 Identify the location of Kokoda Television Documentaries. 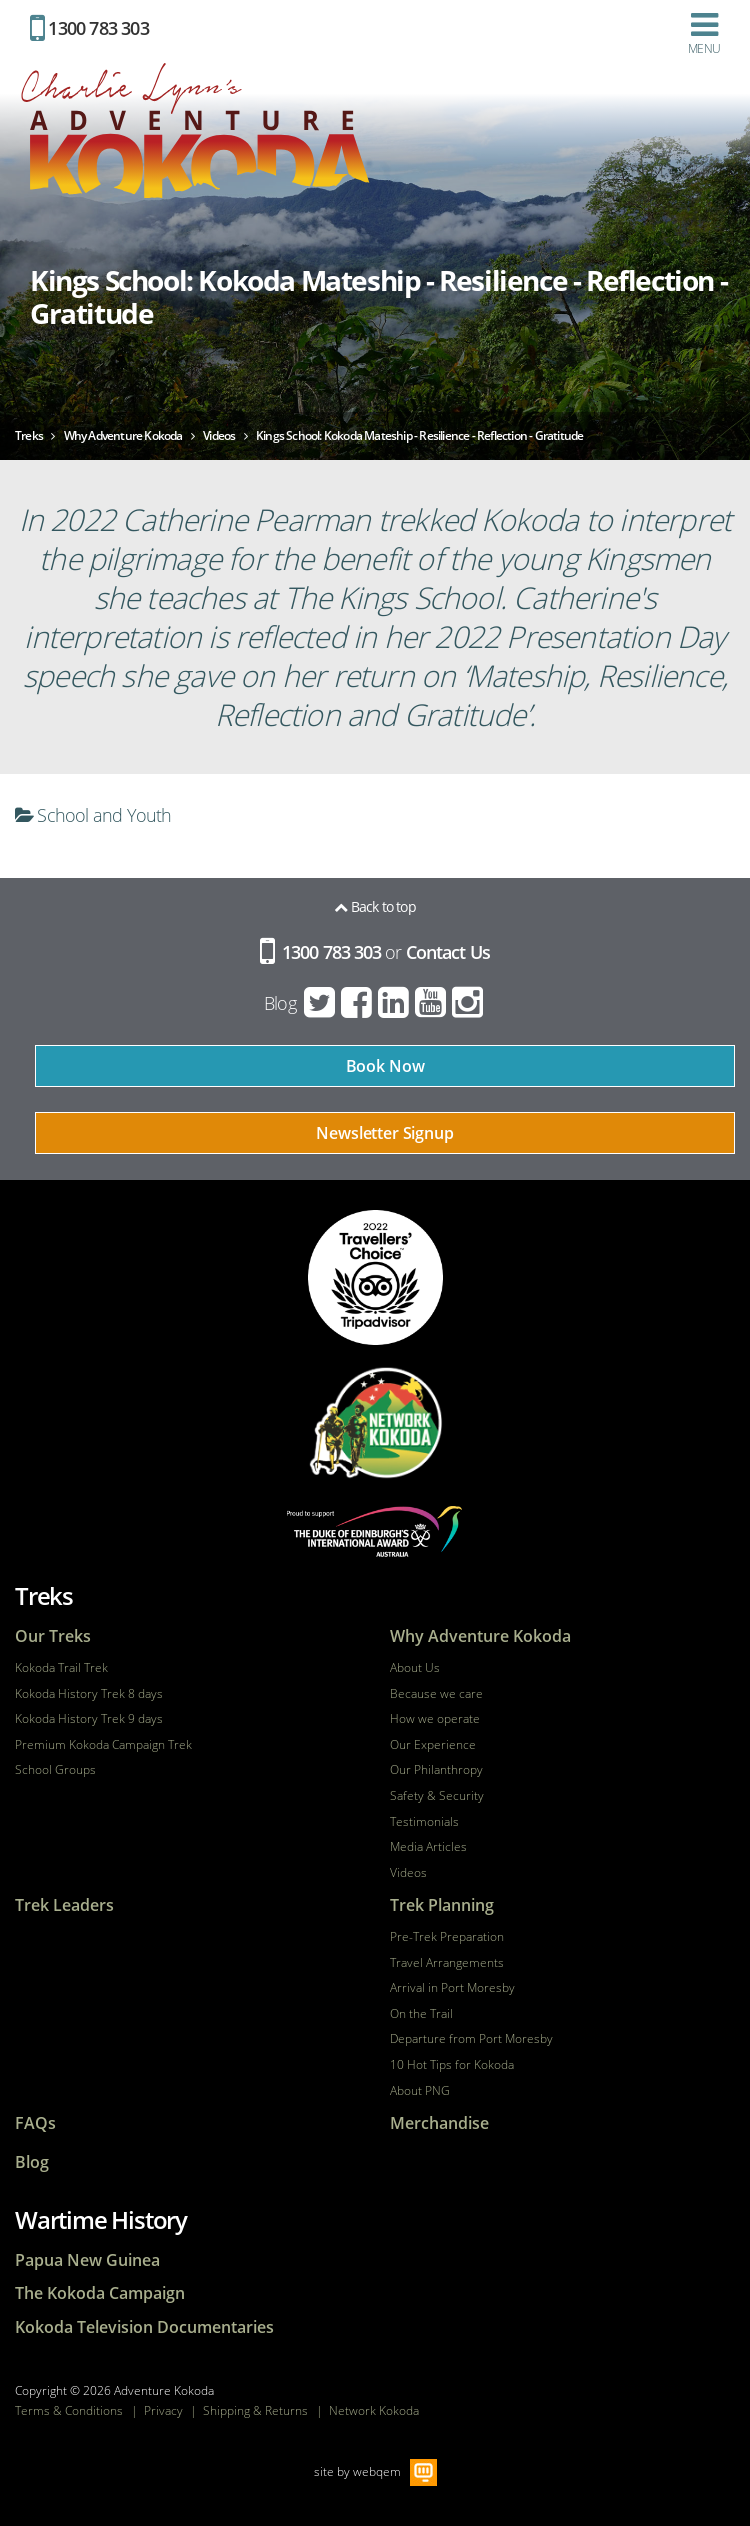
(144, 2327).